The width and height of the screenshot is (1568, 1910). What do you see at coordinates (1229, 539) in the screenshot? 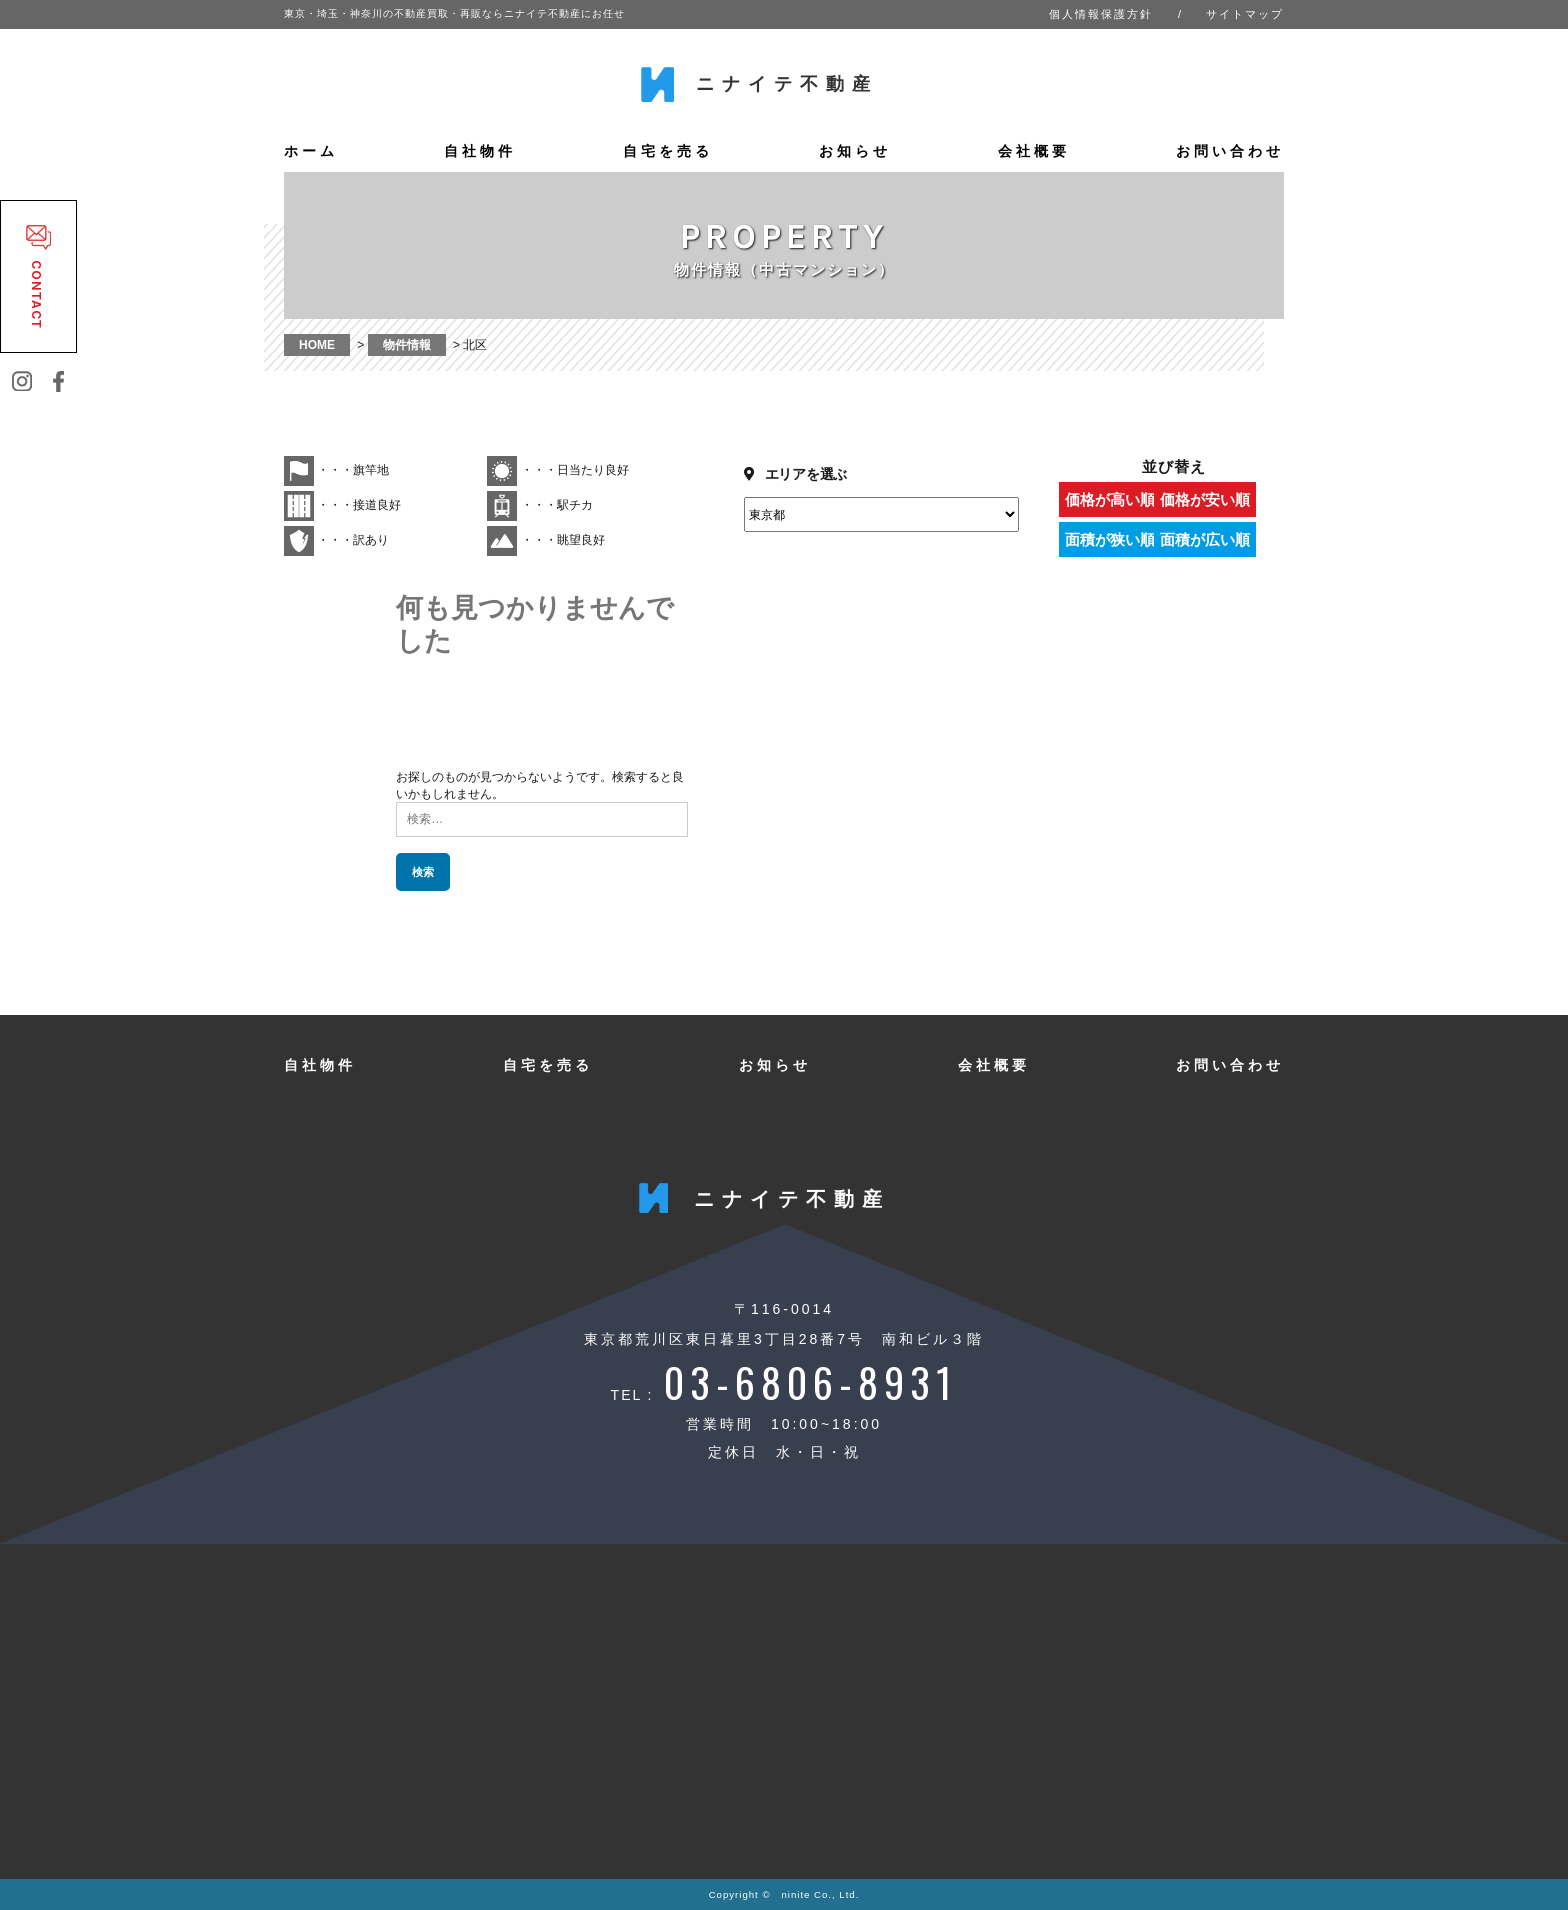
I see `面積が広い順` at bounding box center [1229, 539].